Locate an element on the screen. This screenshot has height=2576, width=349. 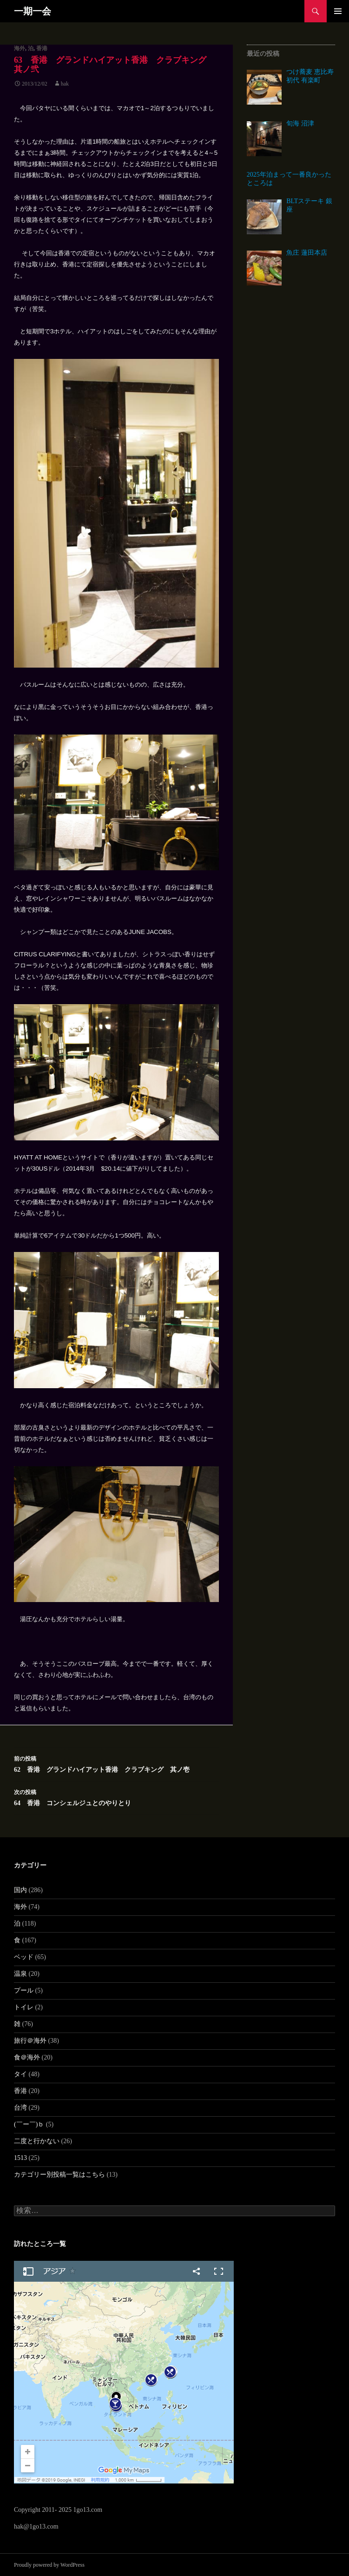
メインメニュー is located at coordinates (338, 11).